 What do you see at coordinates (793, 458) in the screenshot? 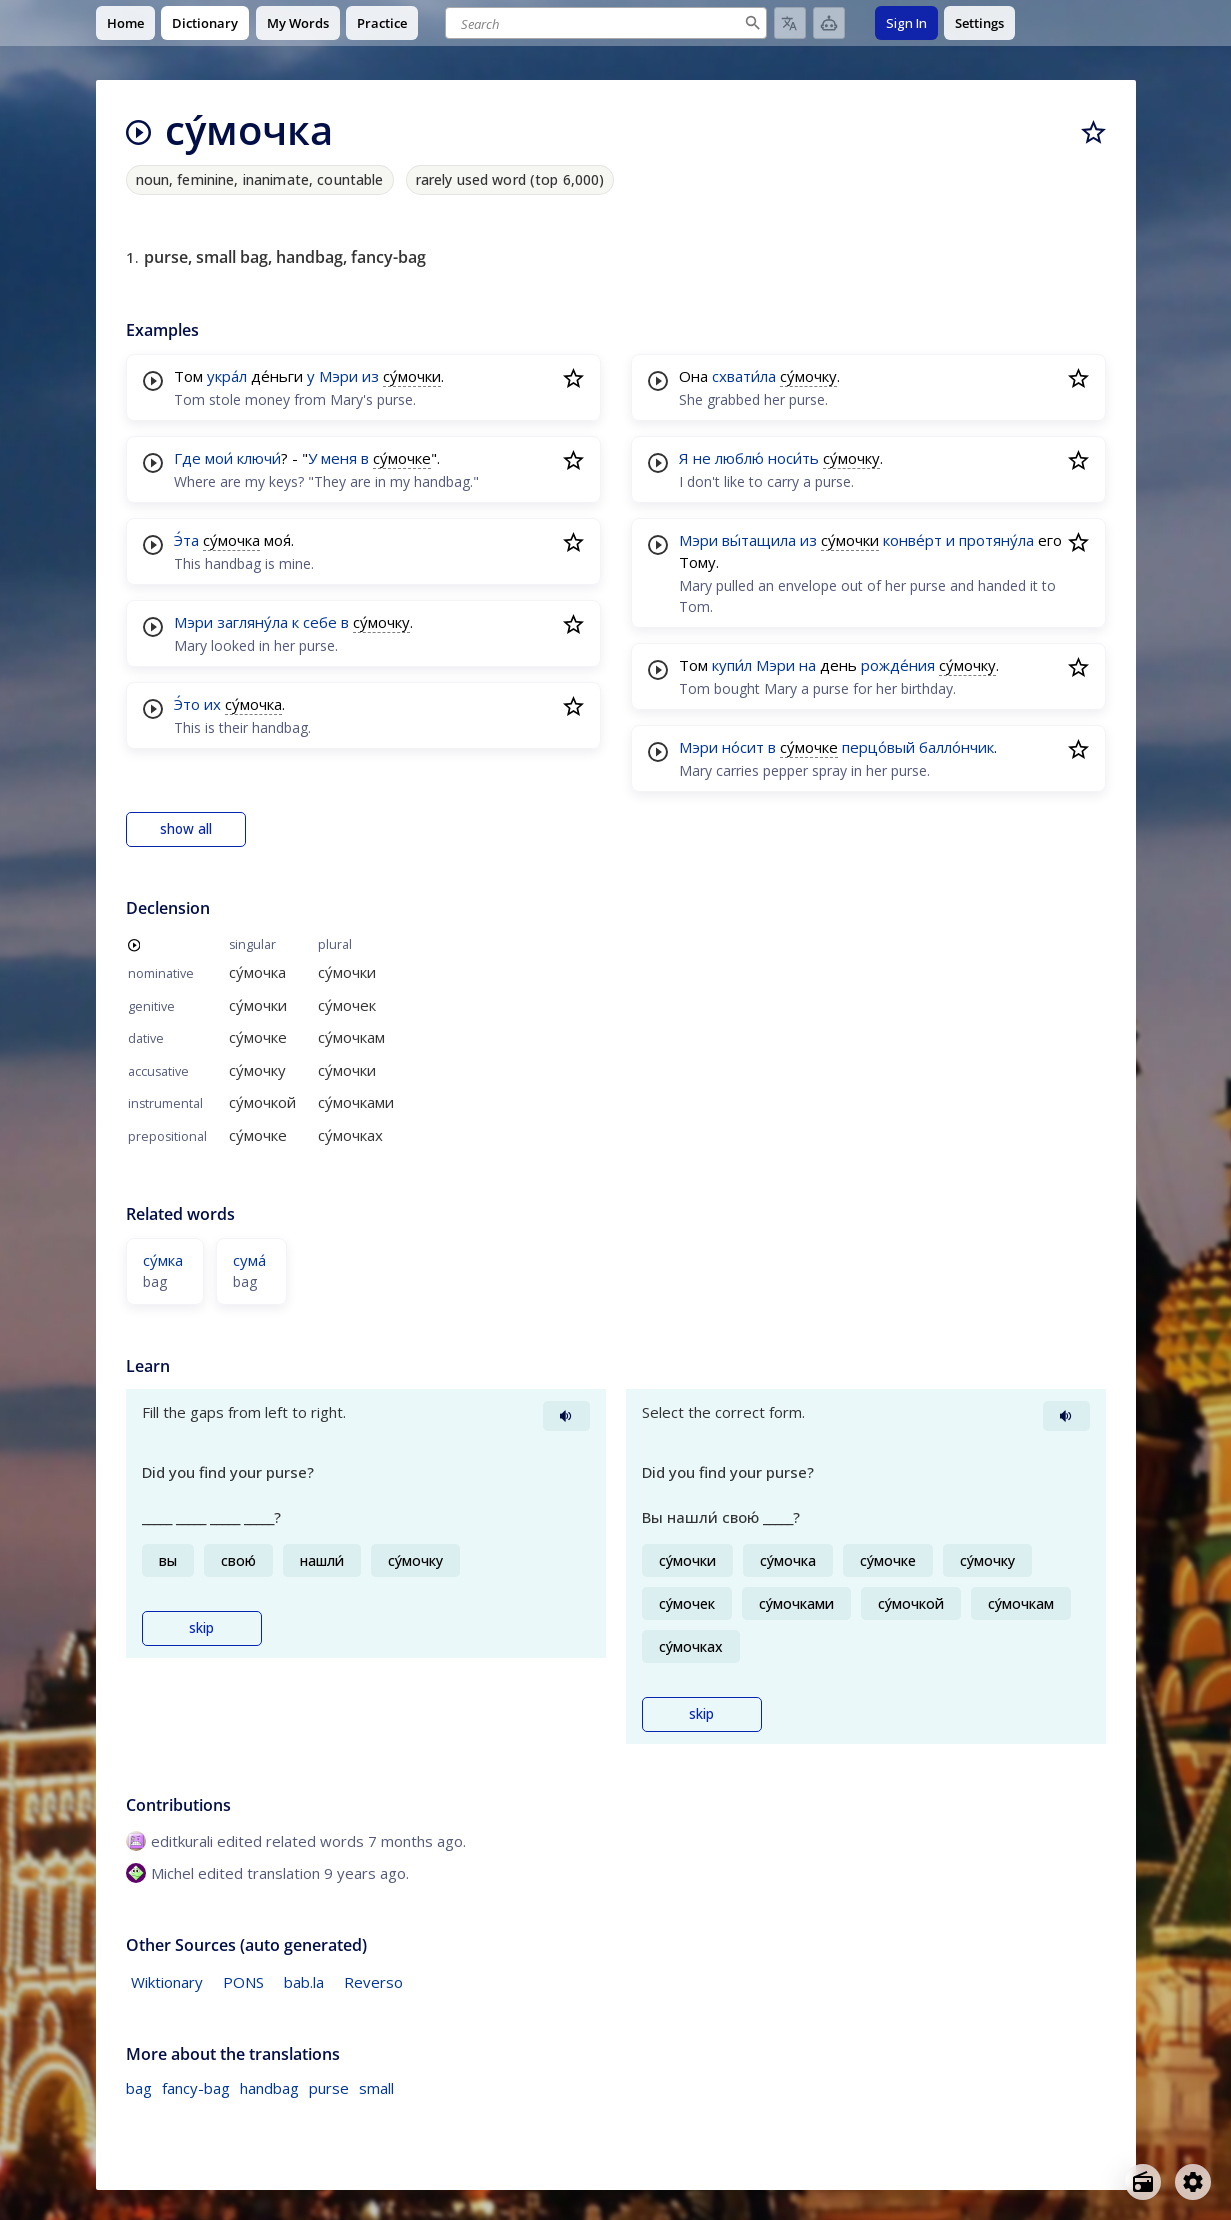
I see `носи́ть` at bounding box center [793, 458].